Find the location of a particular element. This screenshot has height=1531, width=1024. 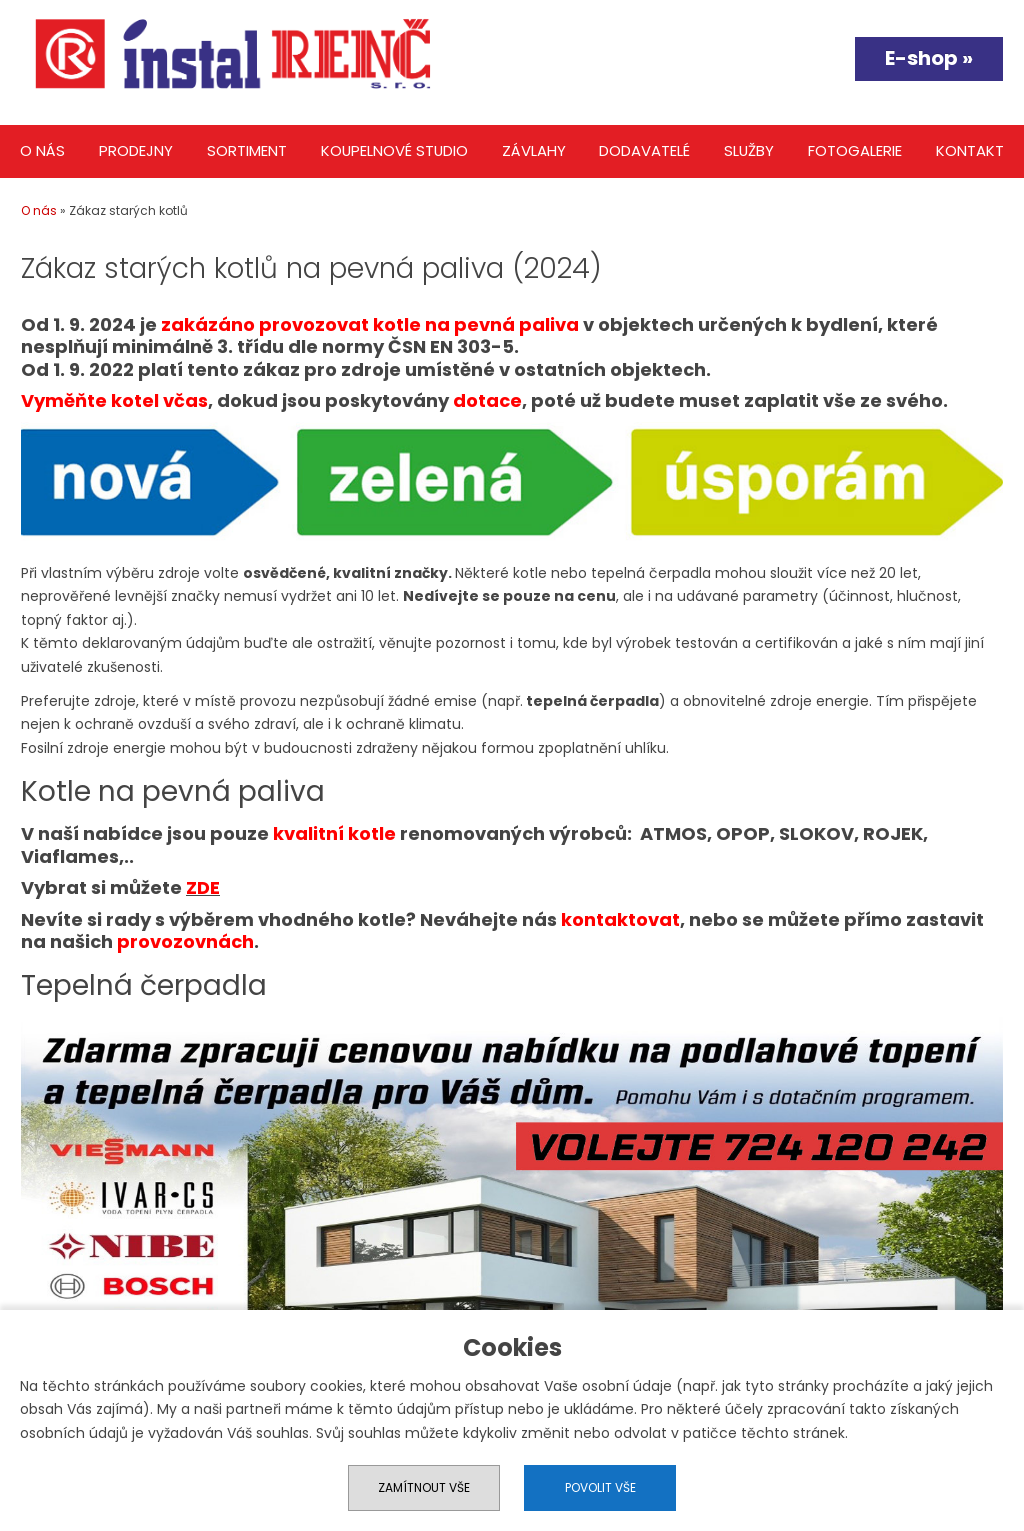

Koupelnové studio is located at coordinates (394, 150).